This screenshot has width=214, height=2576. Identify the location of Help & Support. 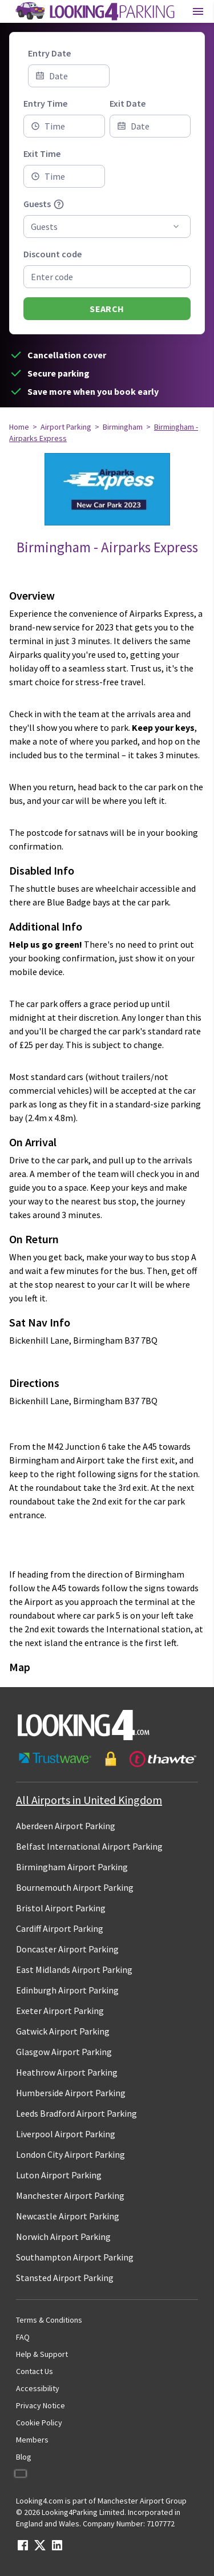
(42, 2354).